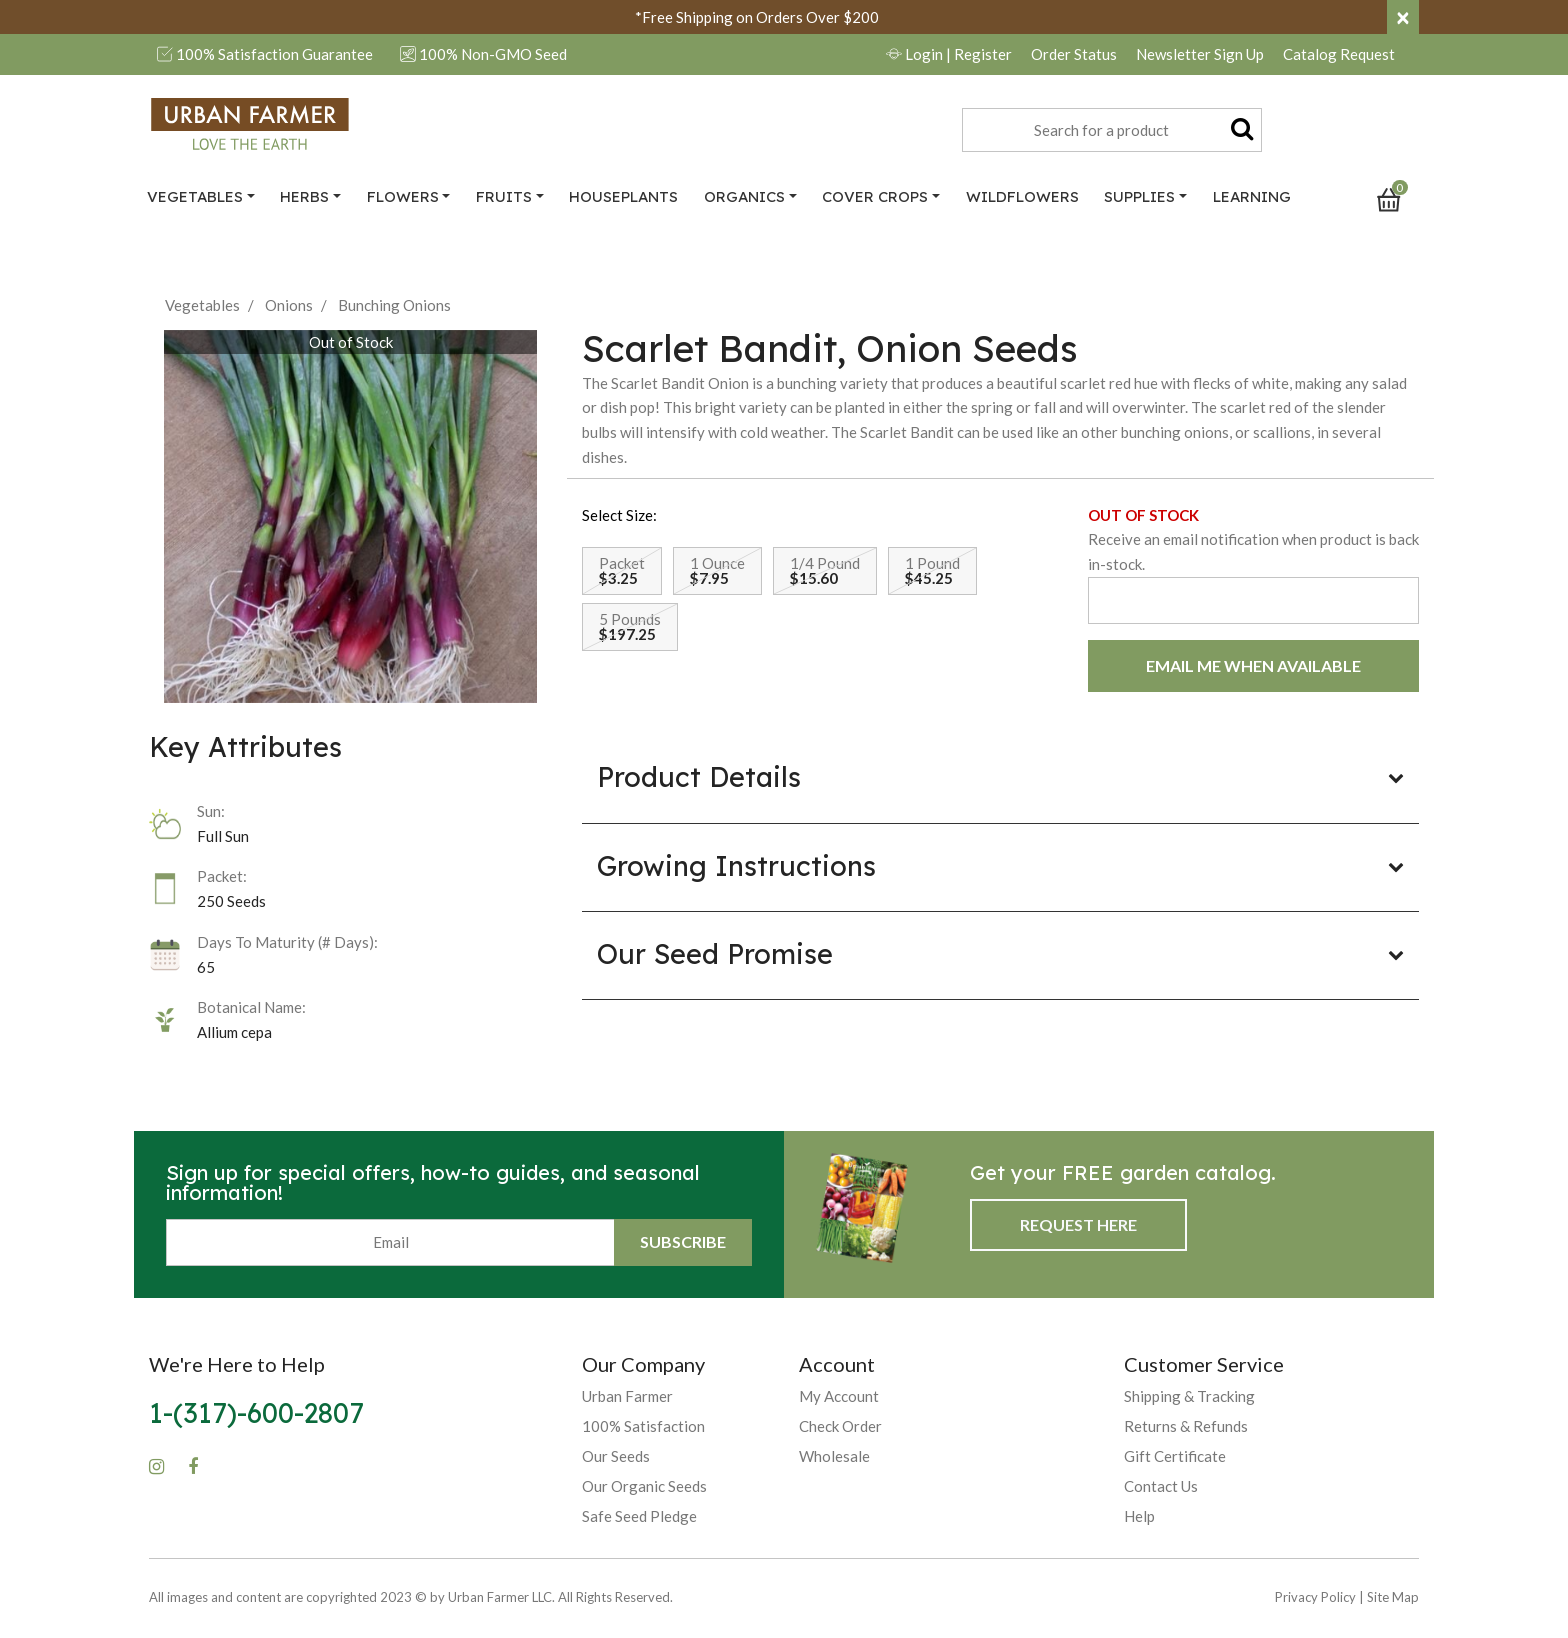  Describe the element at coordinates (644, 1486) in the screenshot. I see `Our Organic Seeds` at that location.